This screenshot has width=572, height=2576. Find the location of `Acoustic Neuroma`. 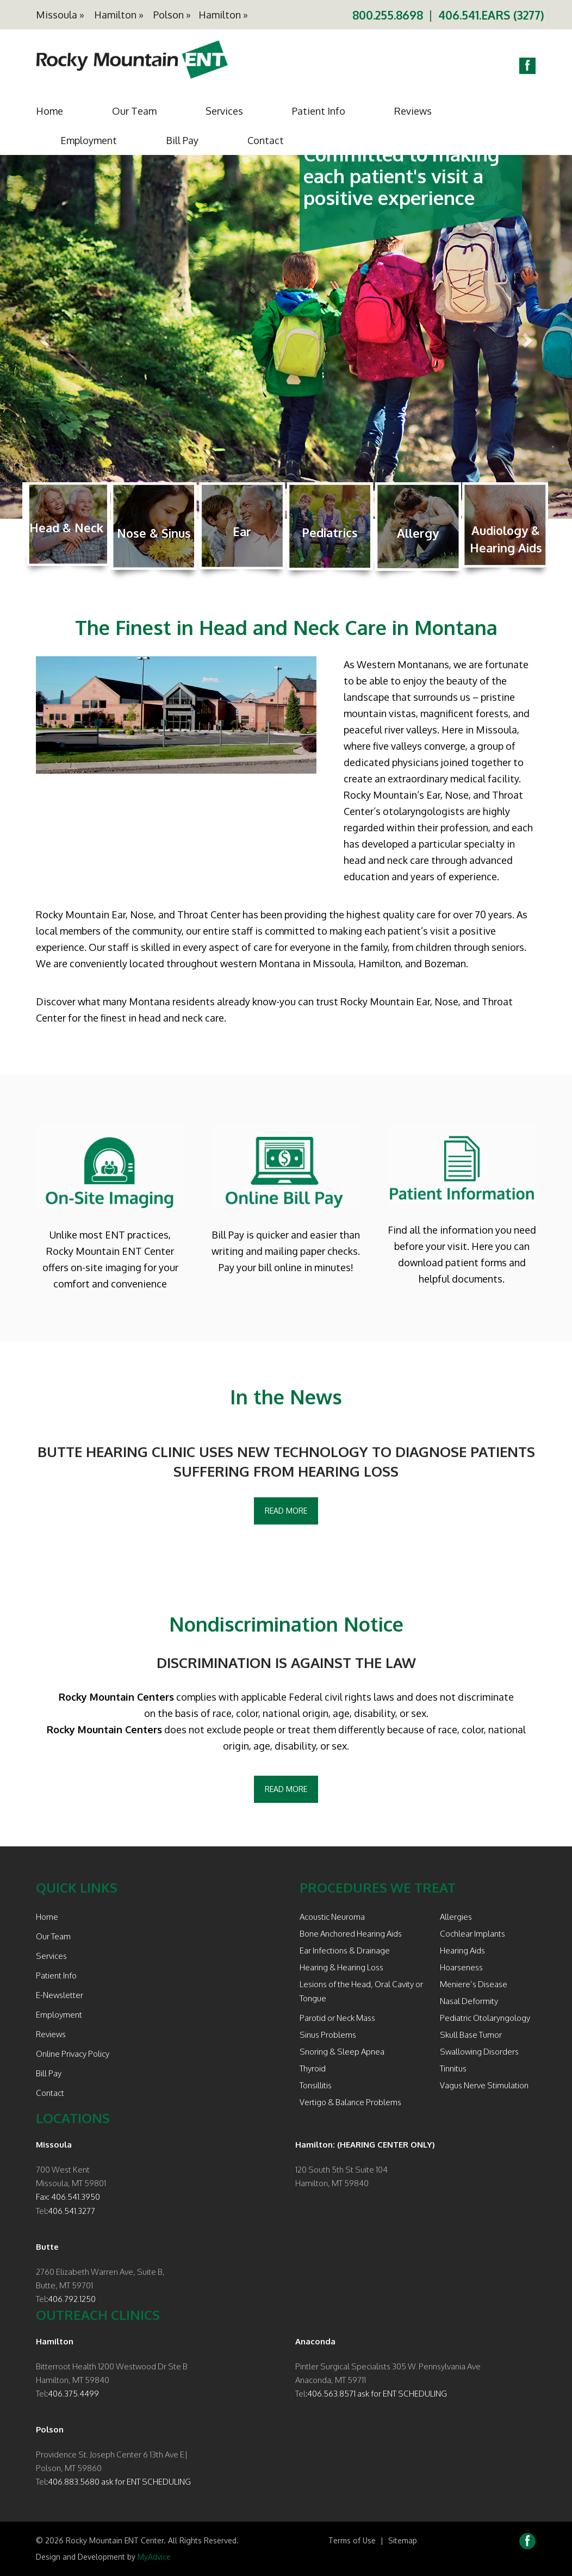

Acoustic Neuroma is located at coordinates (332, 1917).